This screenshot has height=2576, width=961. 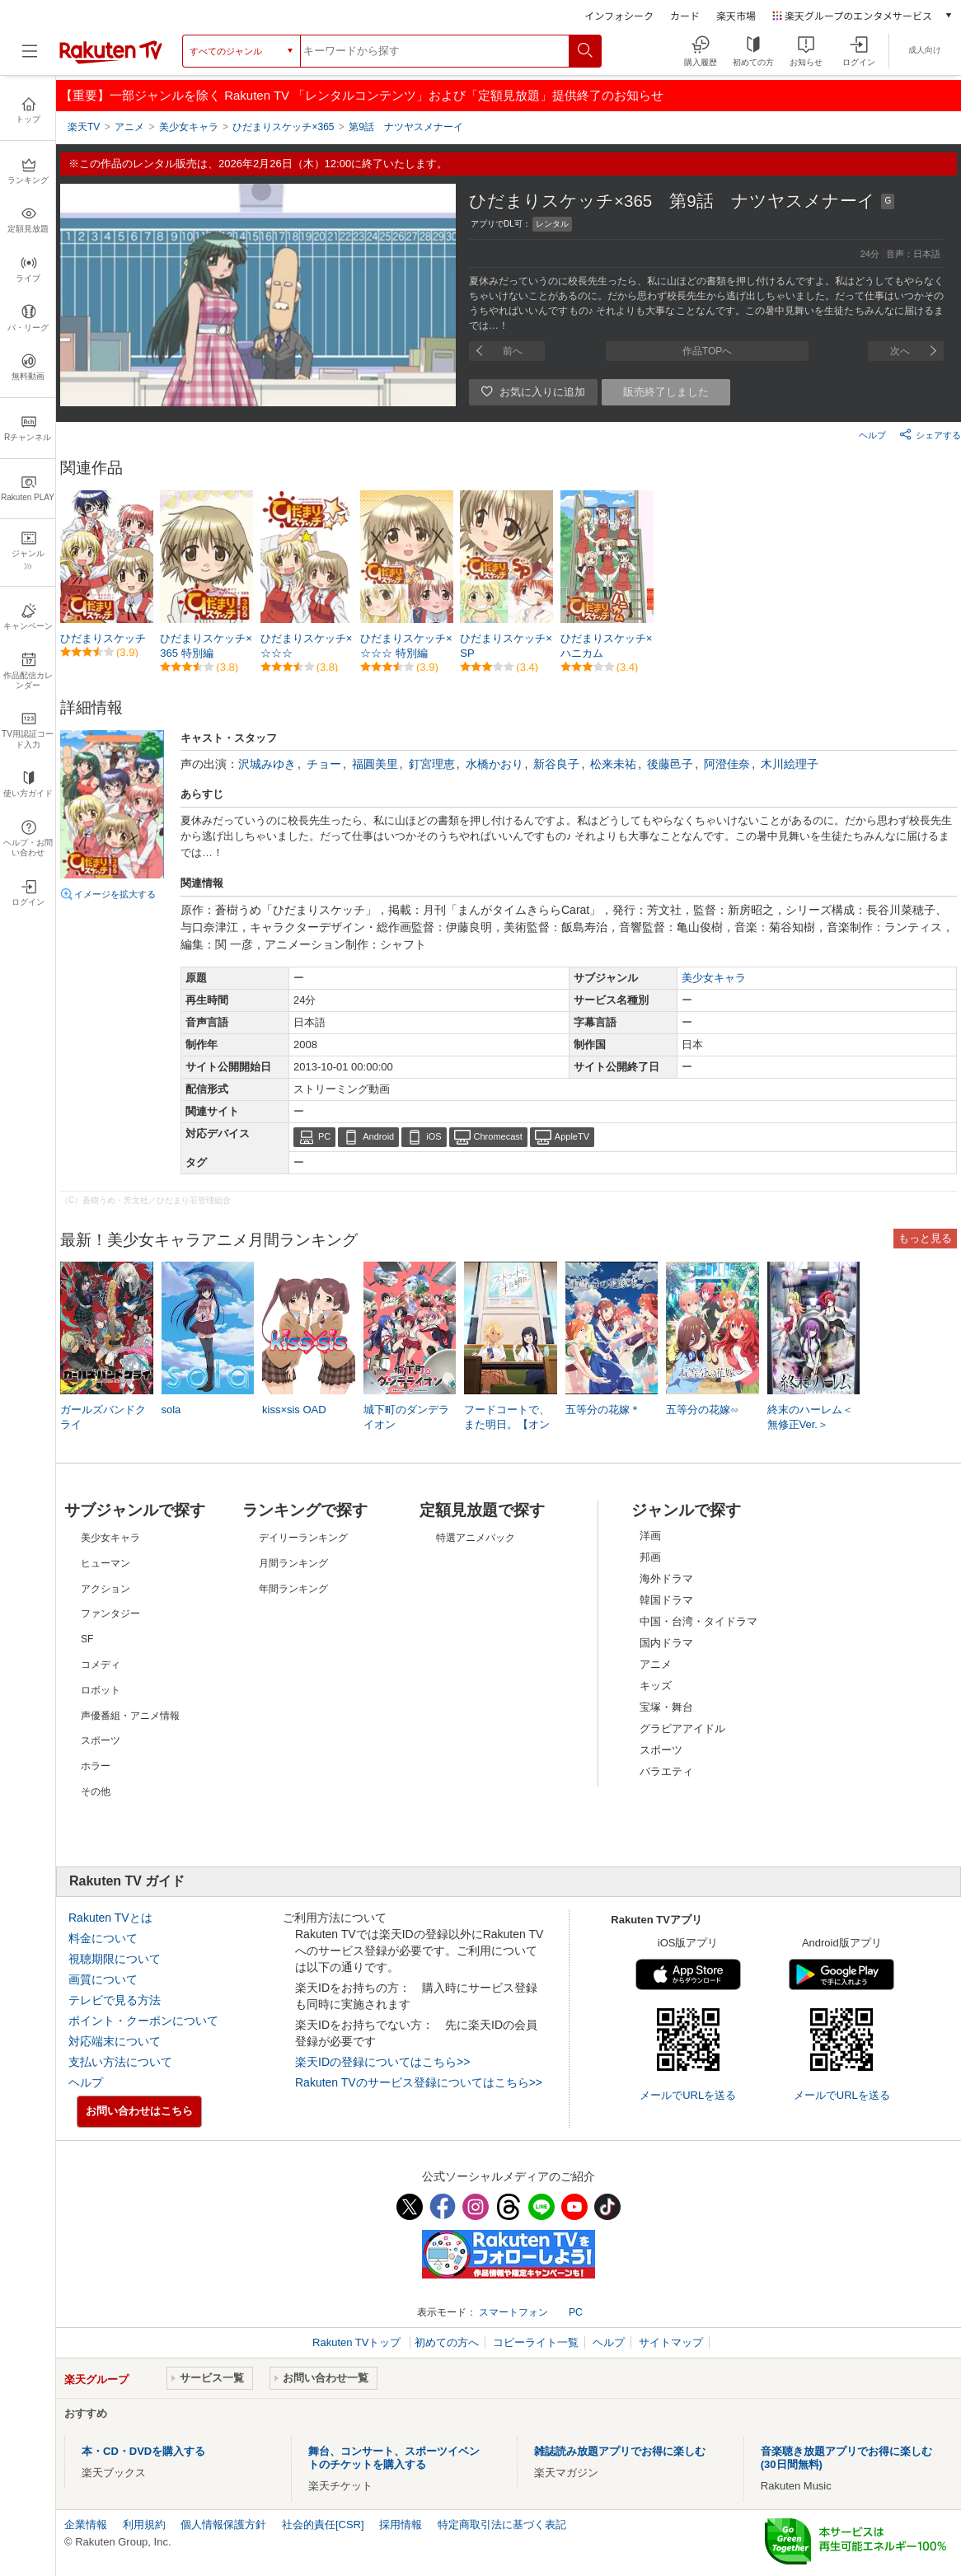 I want to click on 雑誌読み放題アプリでお得に楽しむ, so click(x=620, y=2451).